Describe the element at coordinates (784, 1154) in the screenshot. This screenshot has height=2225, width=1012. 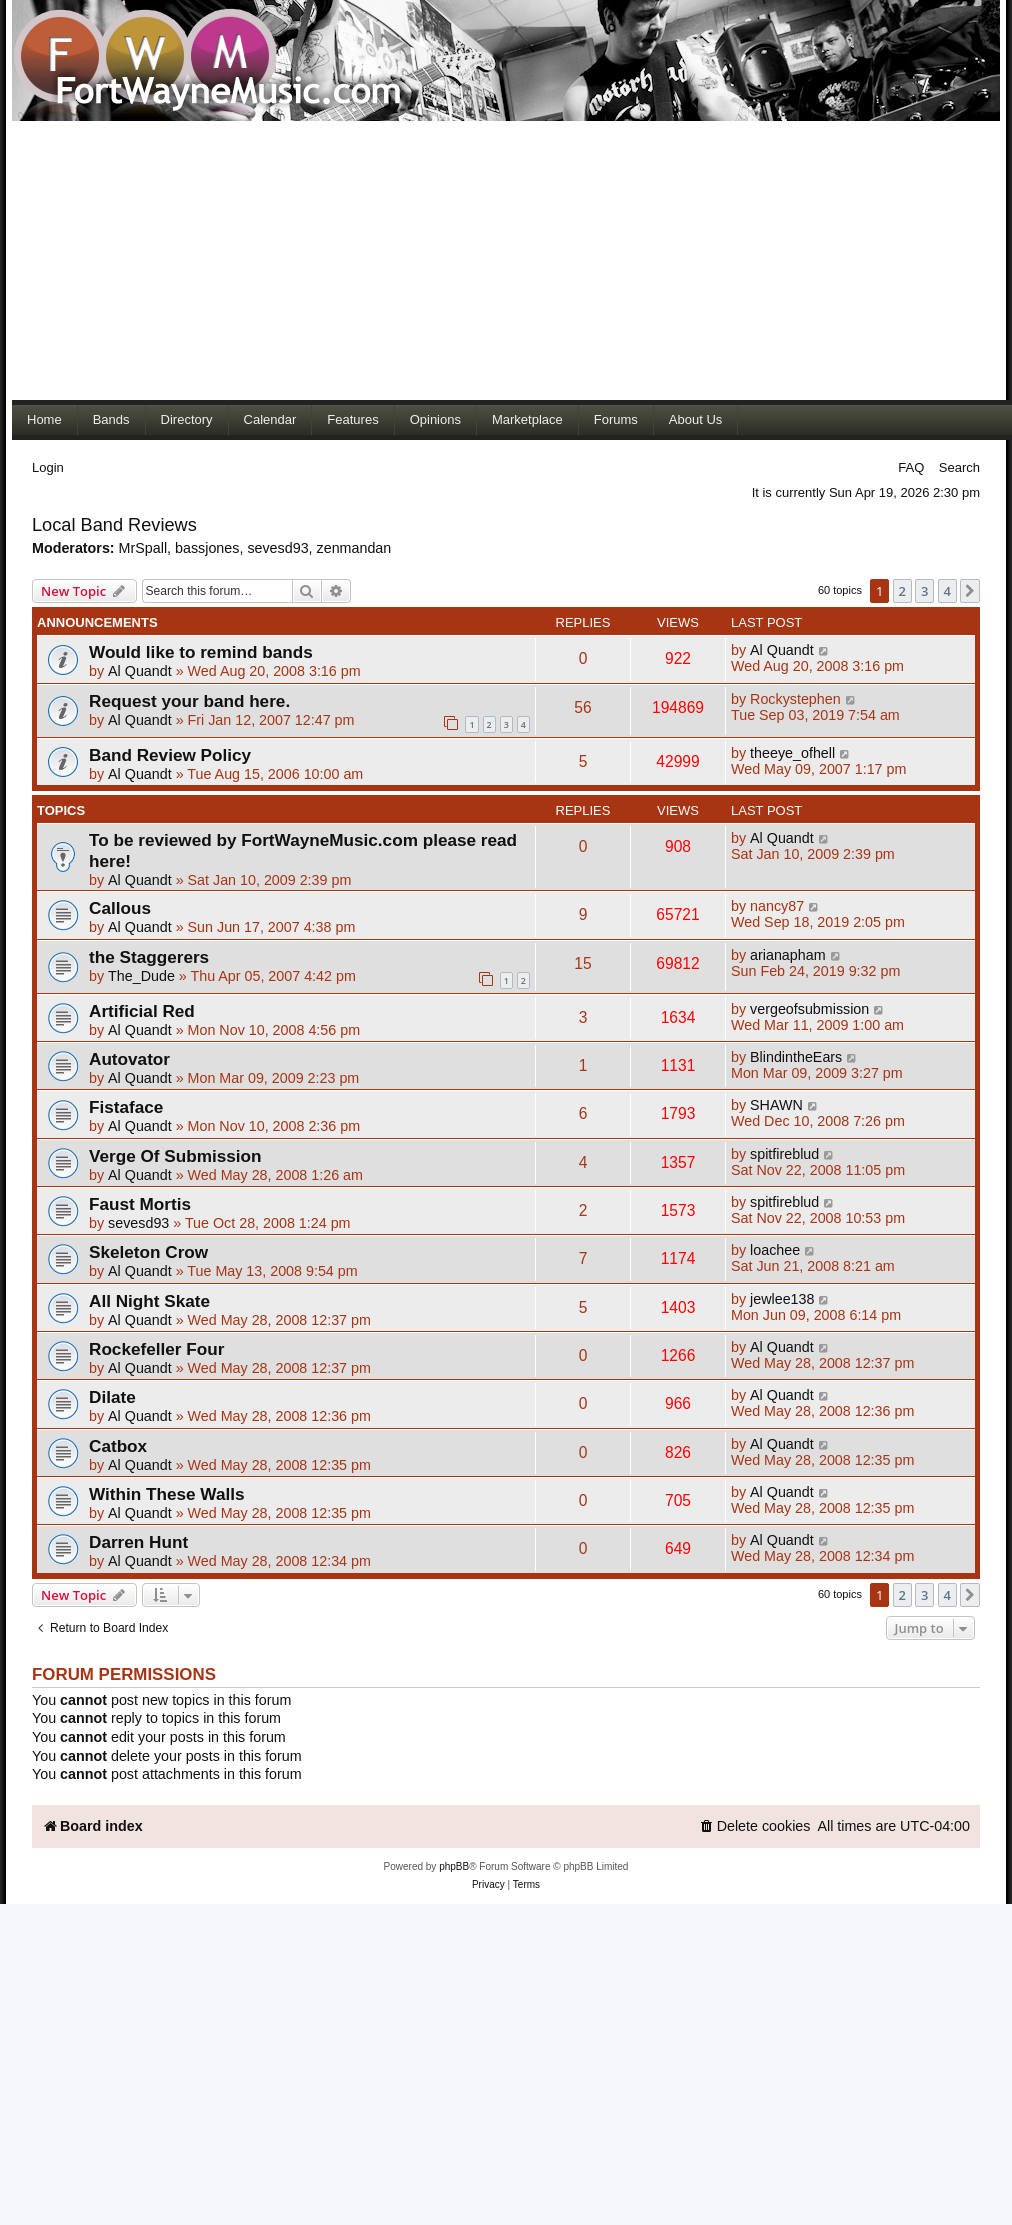
I see `spitfireblud` at that location.